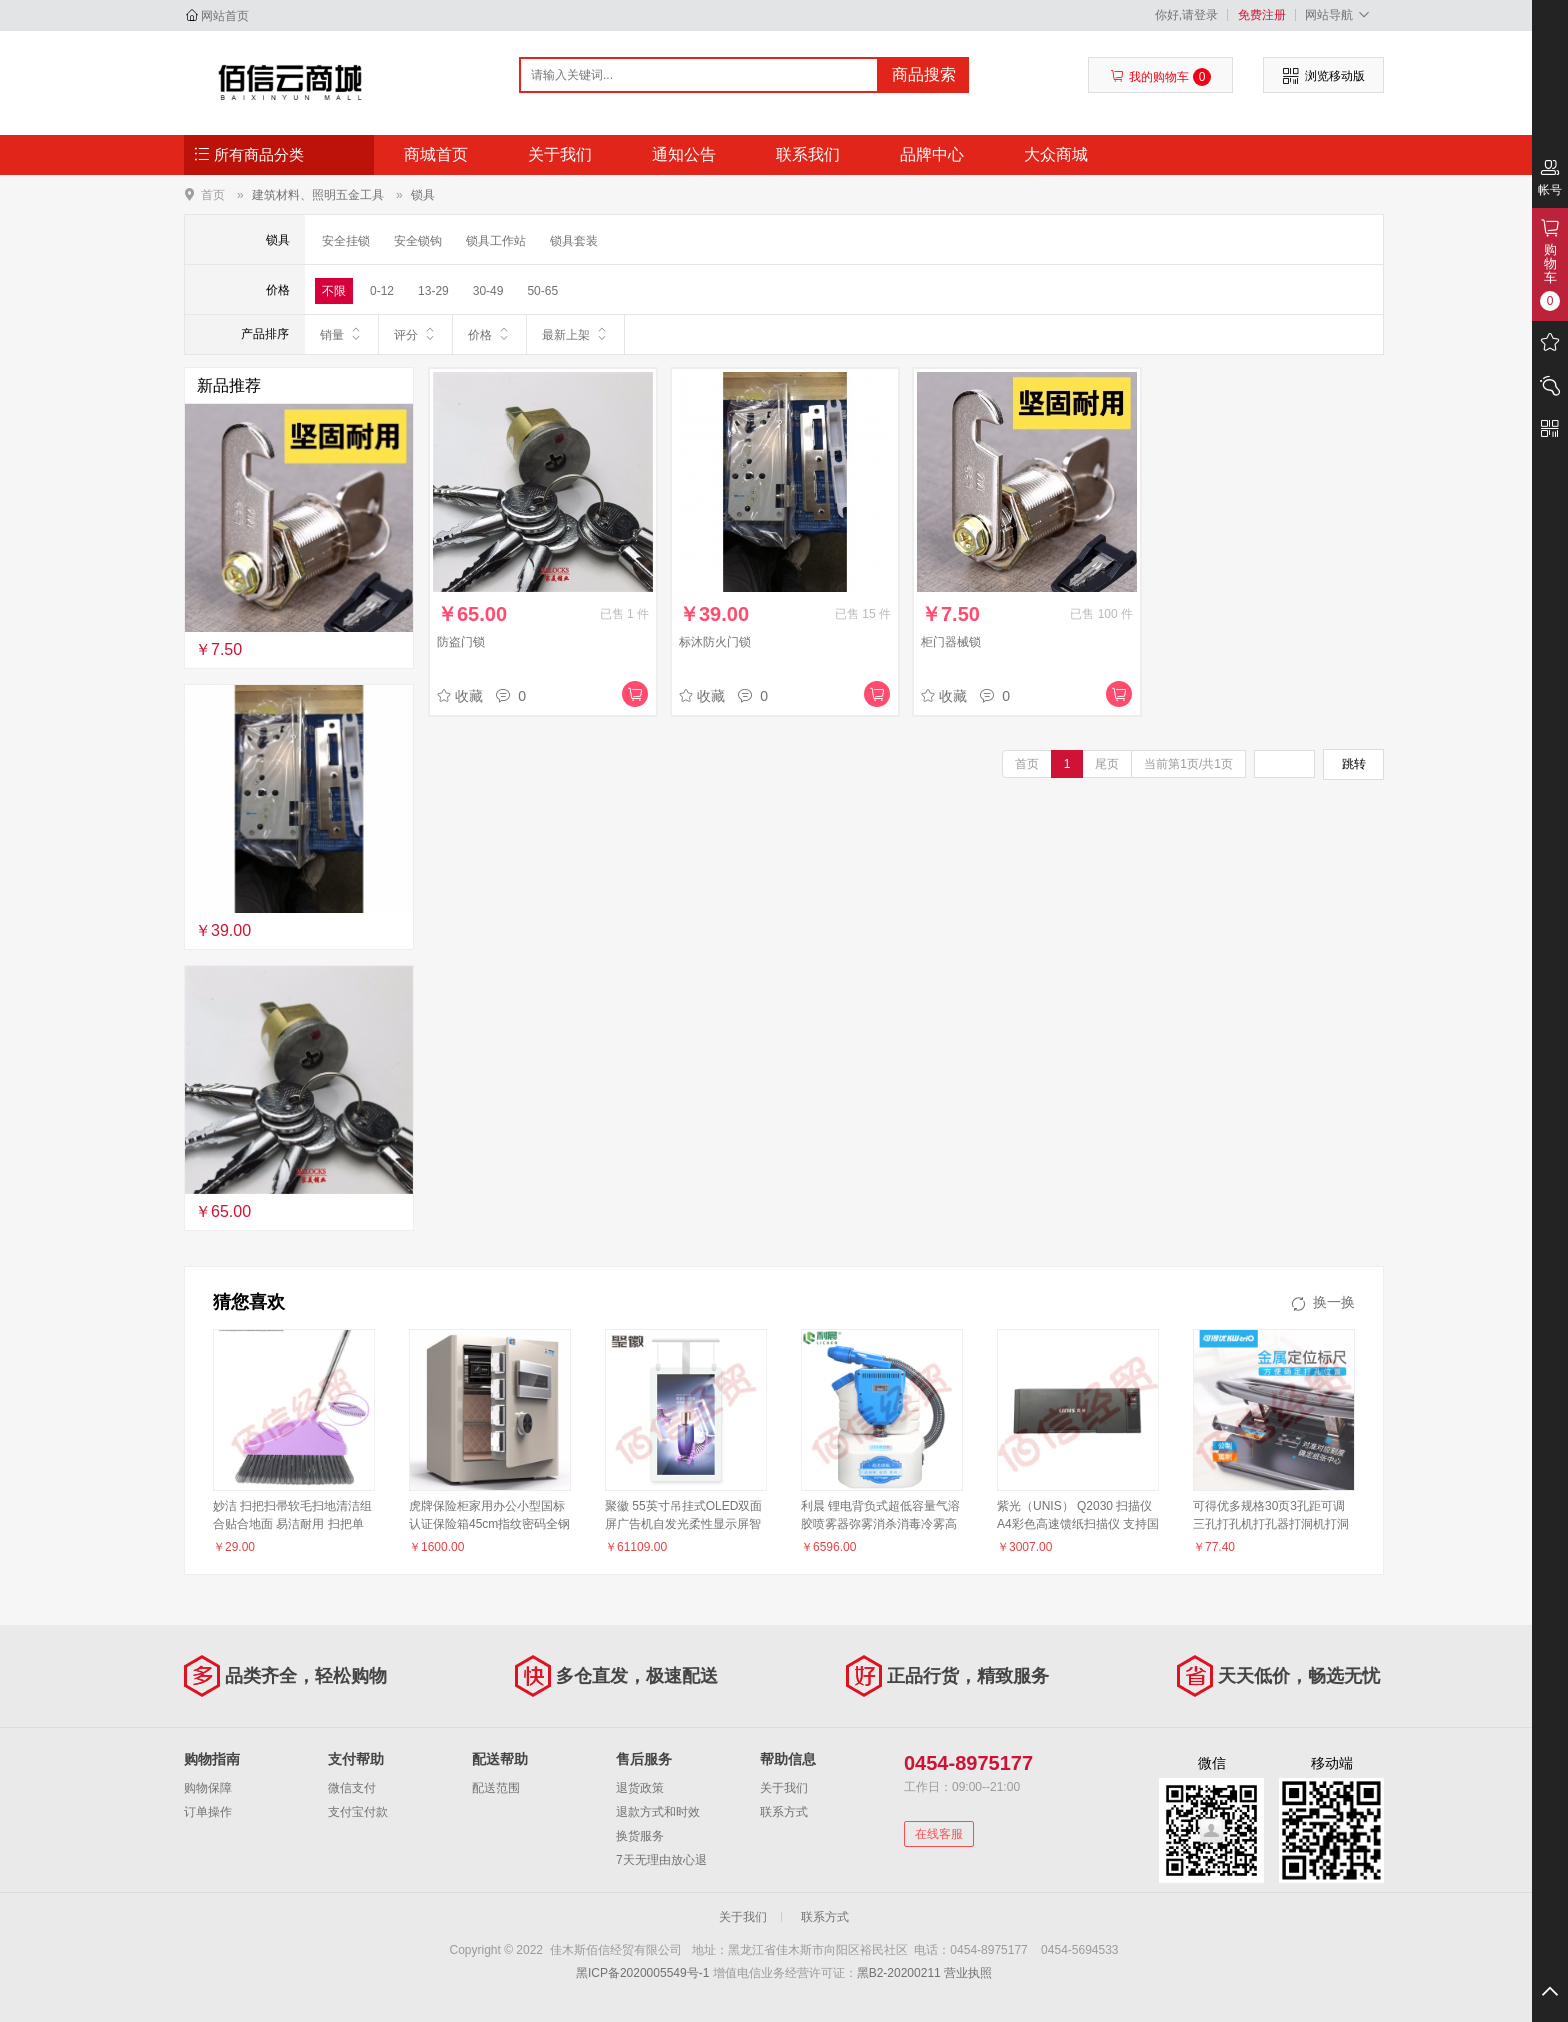  Describe the element at coordinates (640, 1788) in the screenshot. I see `退货政策` at that location.